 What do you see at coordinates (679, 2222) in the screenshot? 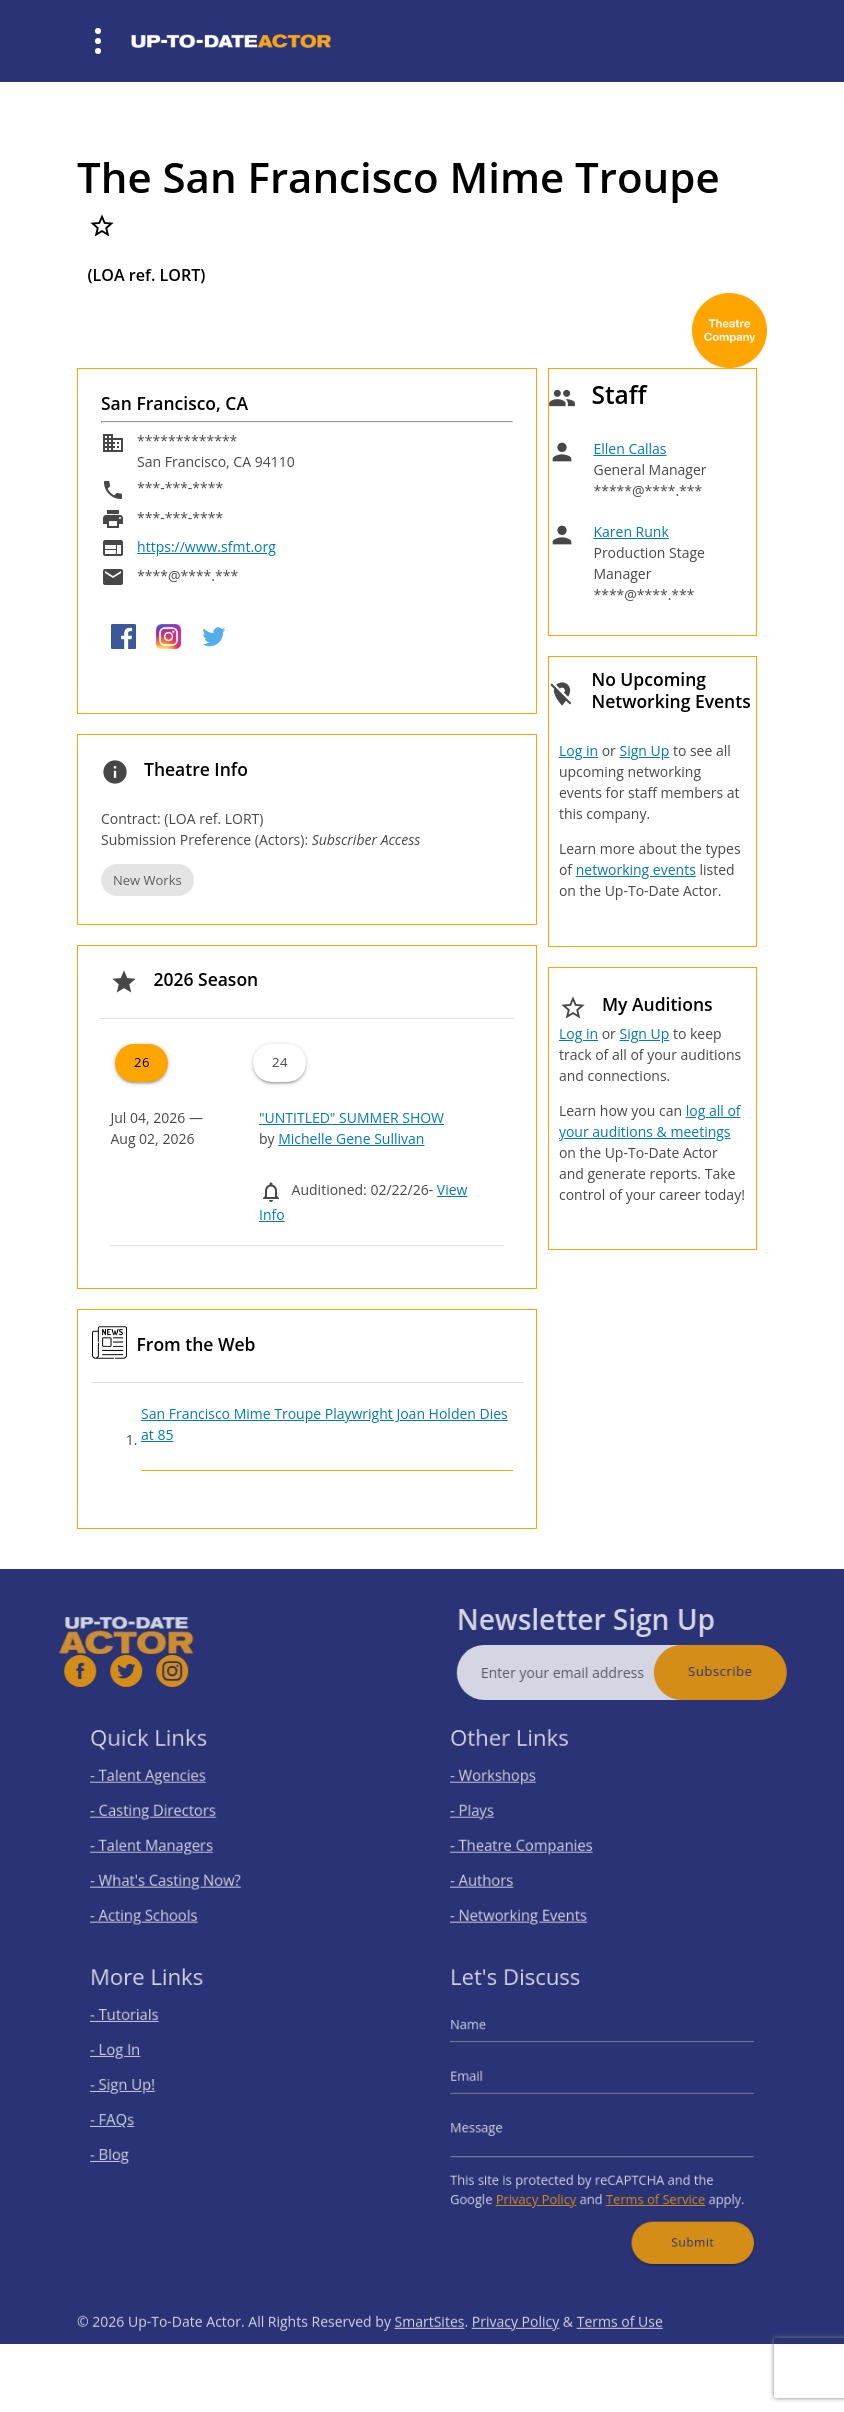
I see `Submit` at bounding box center [679, 2222].